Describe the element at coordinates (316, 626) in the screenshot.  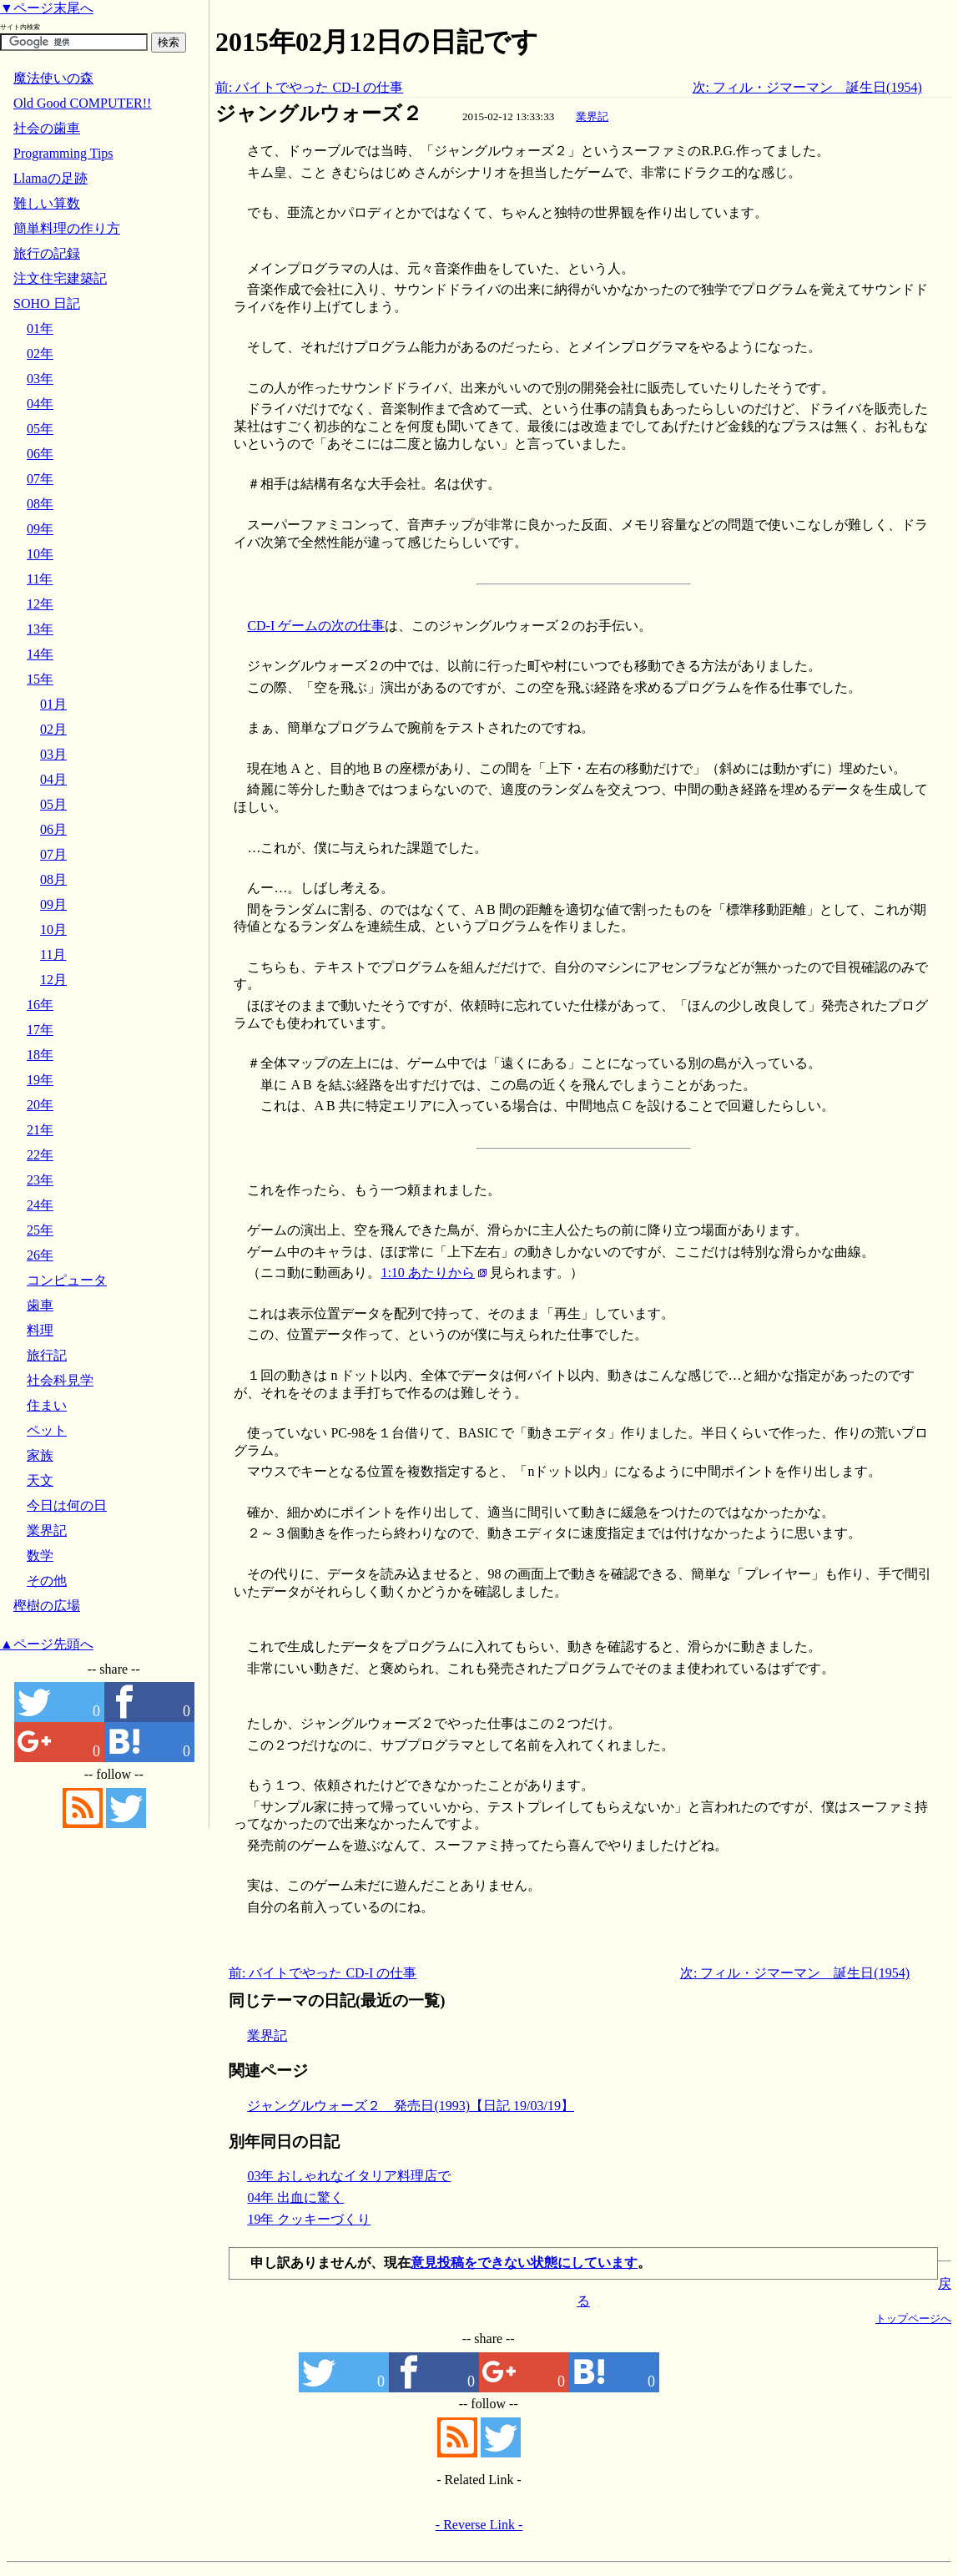
I see `CD-I ゲームの次の仕事` at that location.